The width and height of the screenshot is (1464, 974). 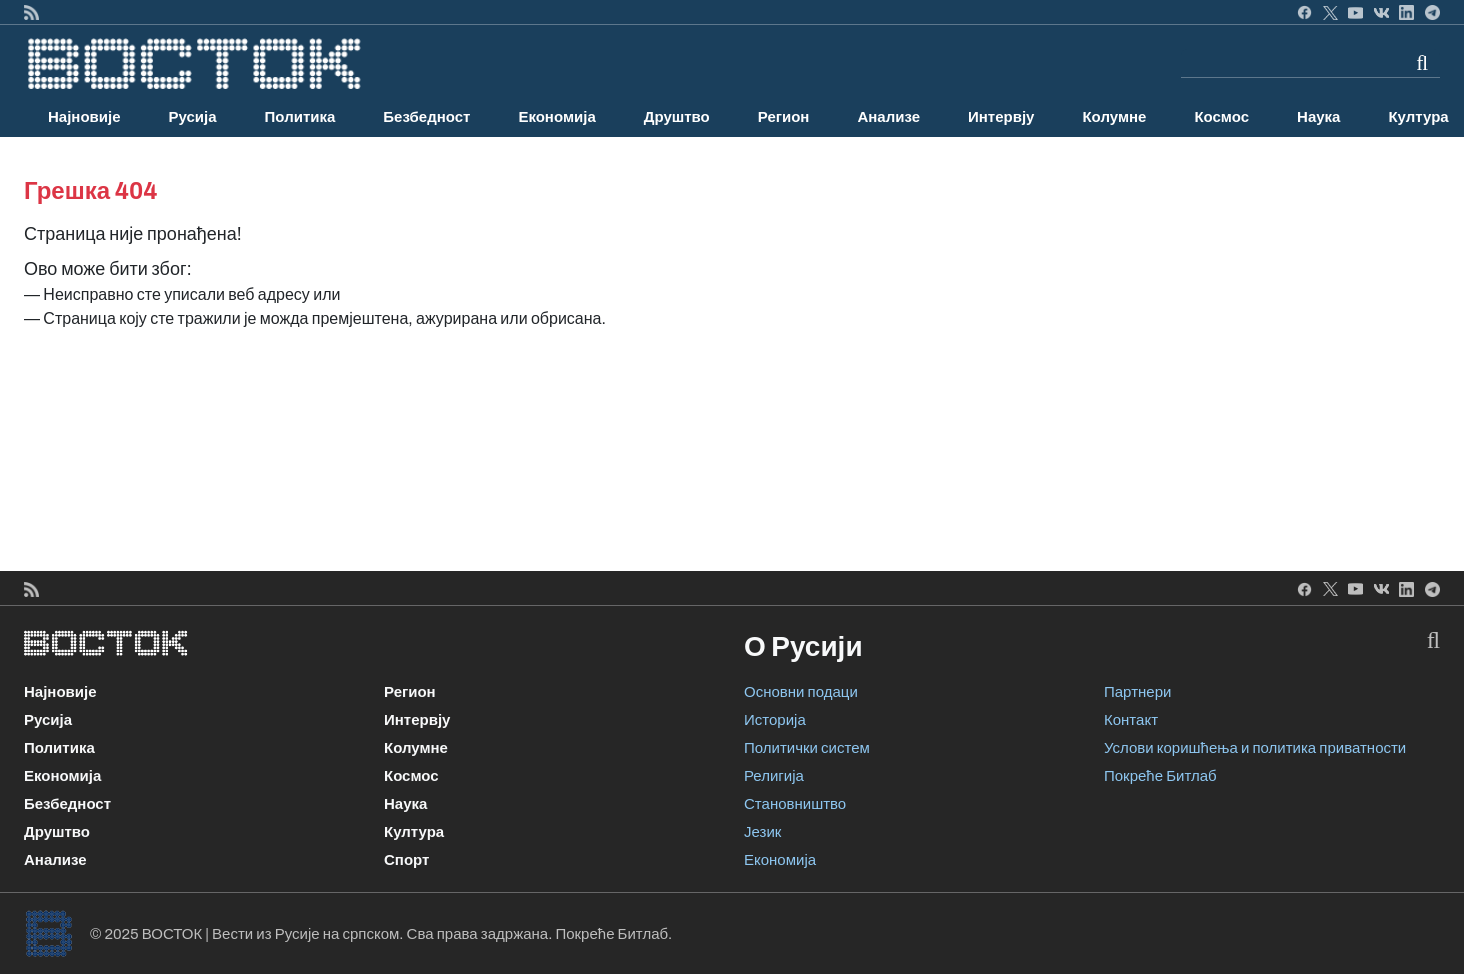 I want to click on Религија, so click(x=774, y=776).